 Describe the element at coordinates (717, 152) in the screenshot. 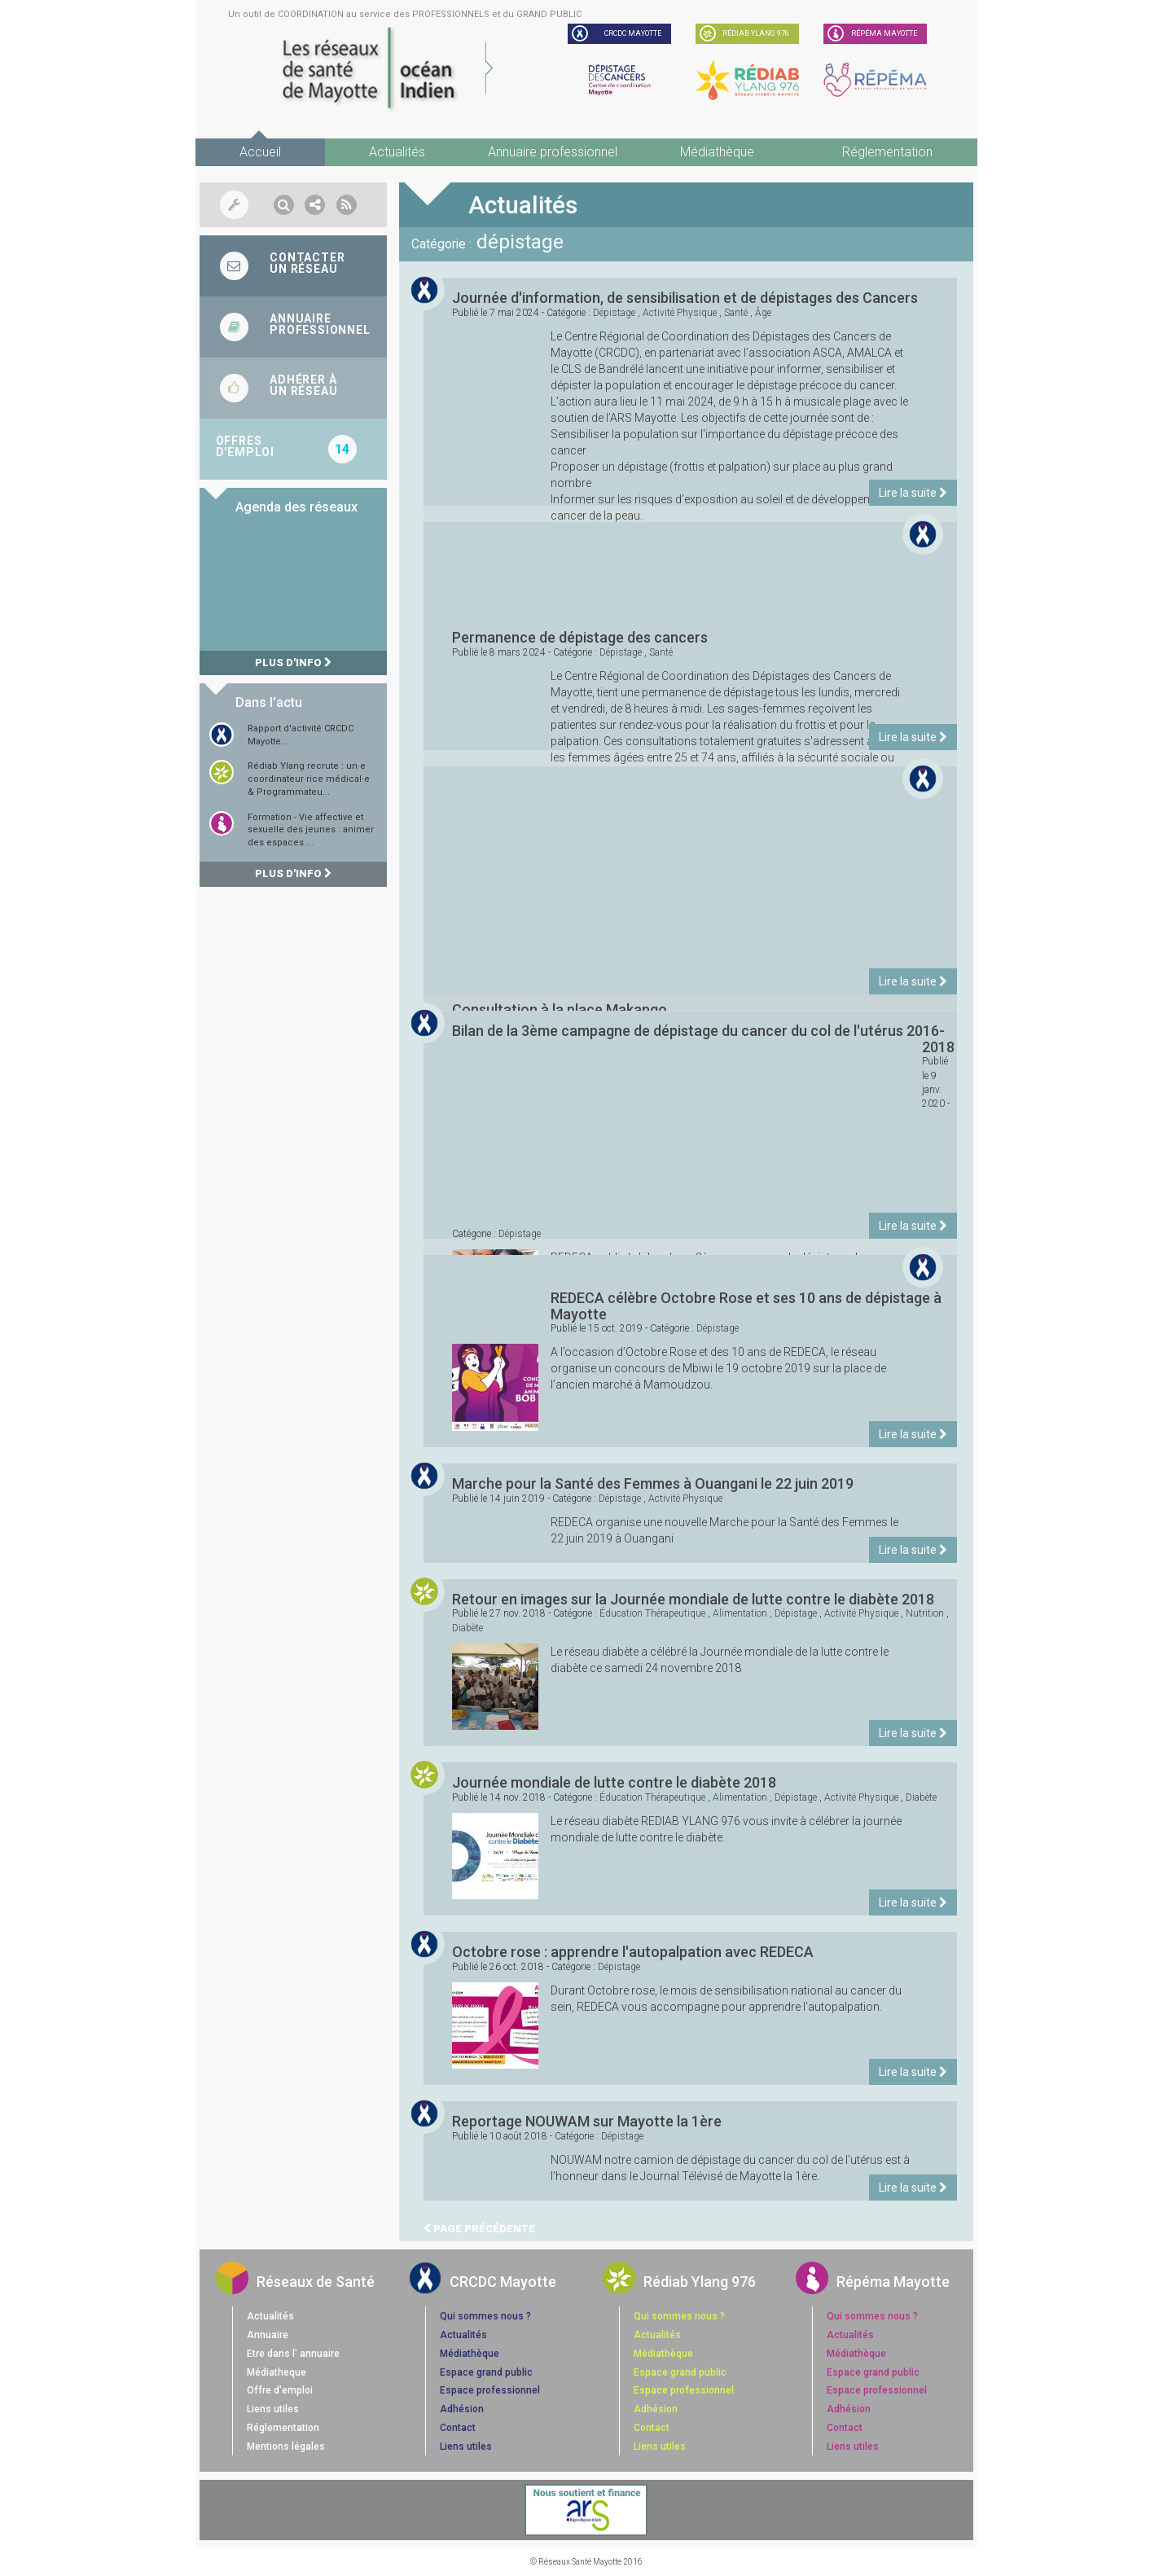

I see `Médiathèque` at that location.